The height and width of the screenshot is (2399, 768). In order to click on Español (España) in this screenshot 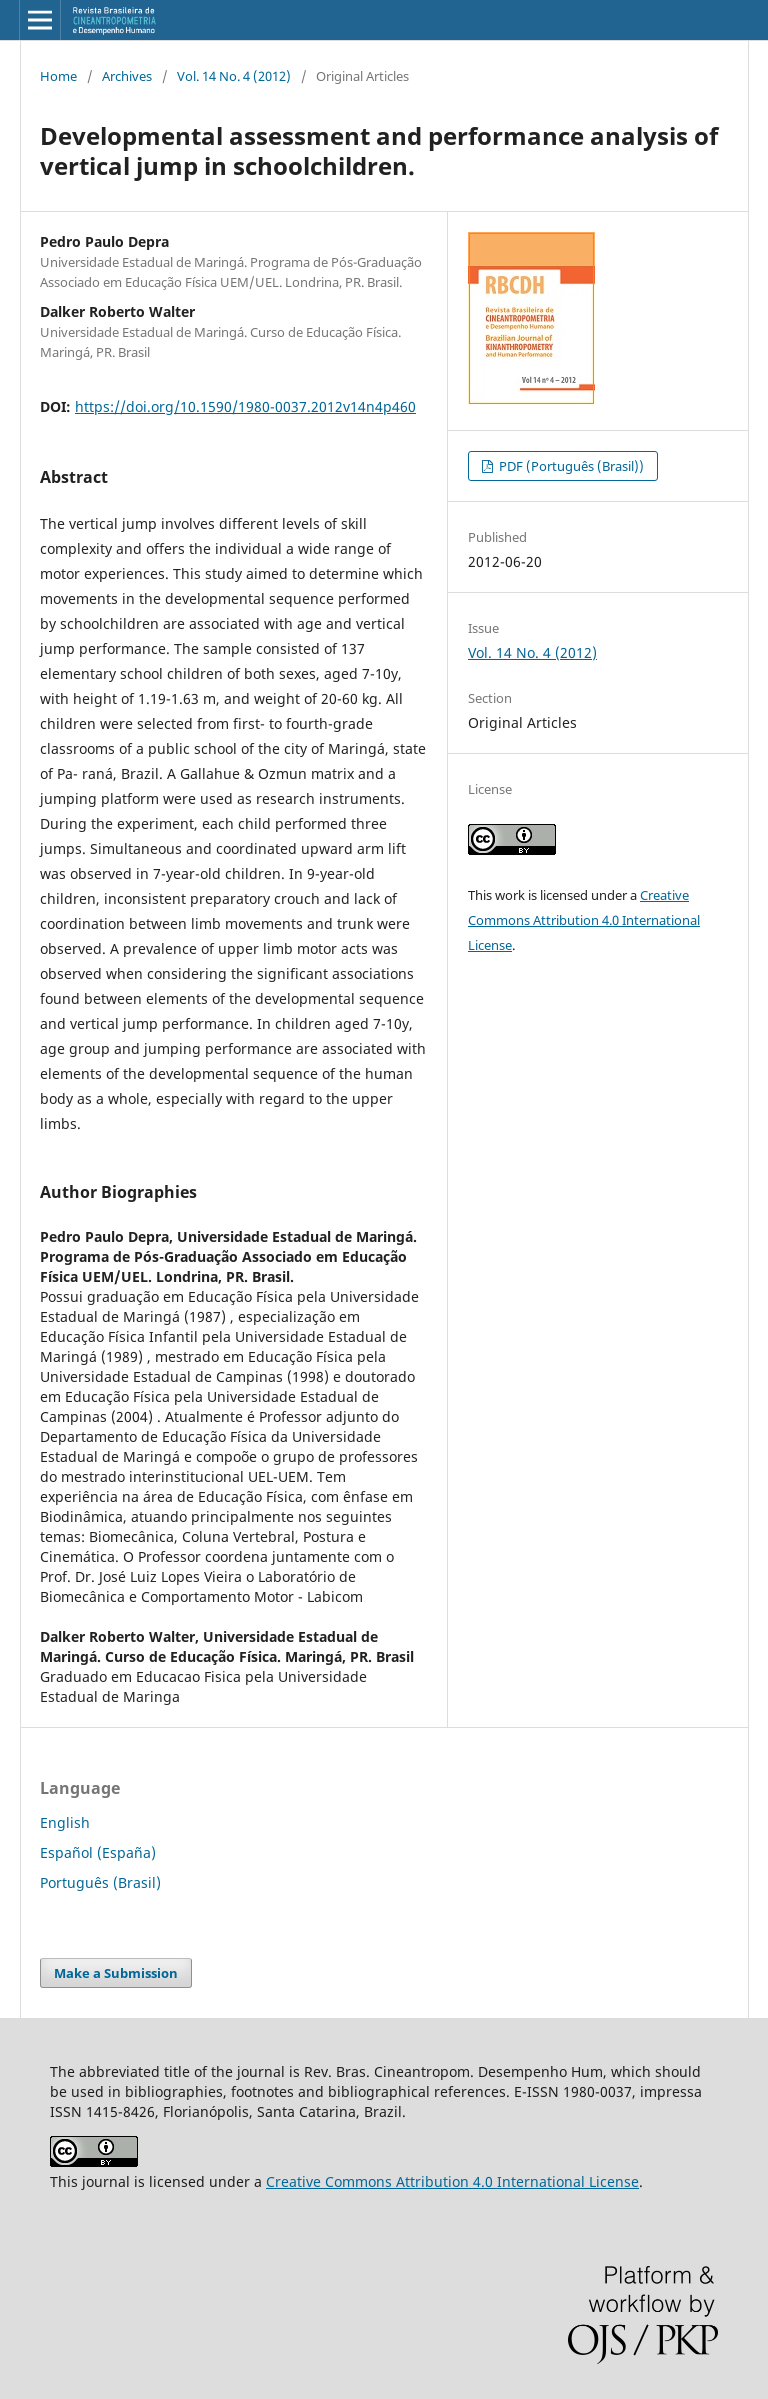, I will do `click(98, 1852)`.